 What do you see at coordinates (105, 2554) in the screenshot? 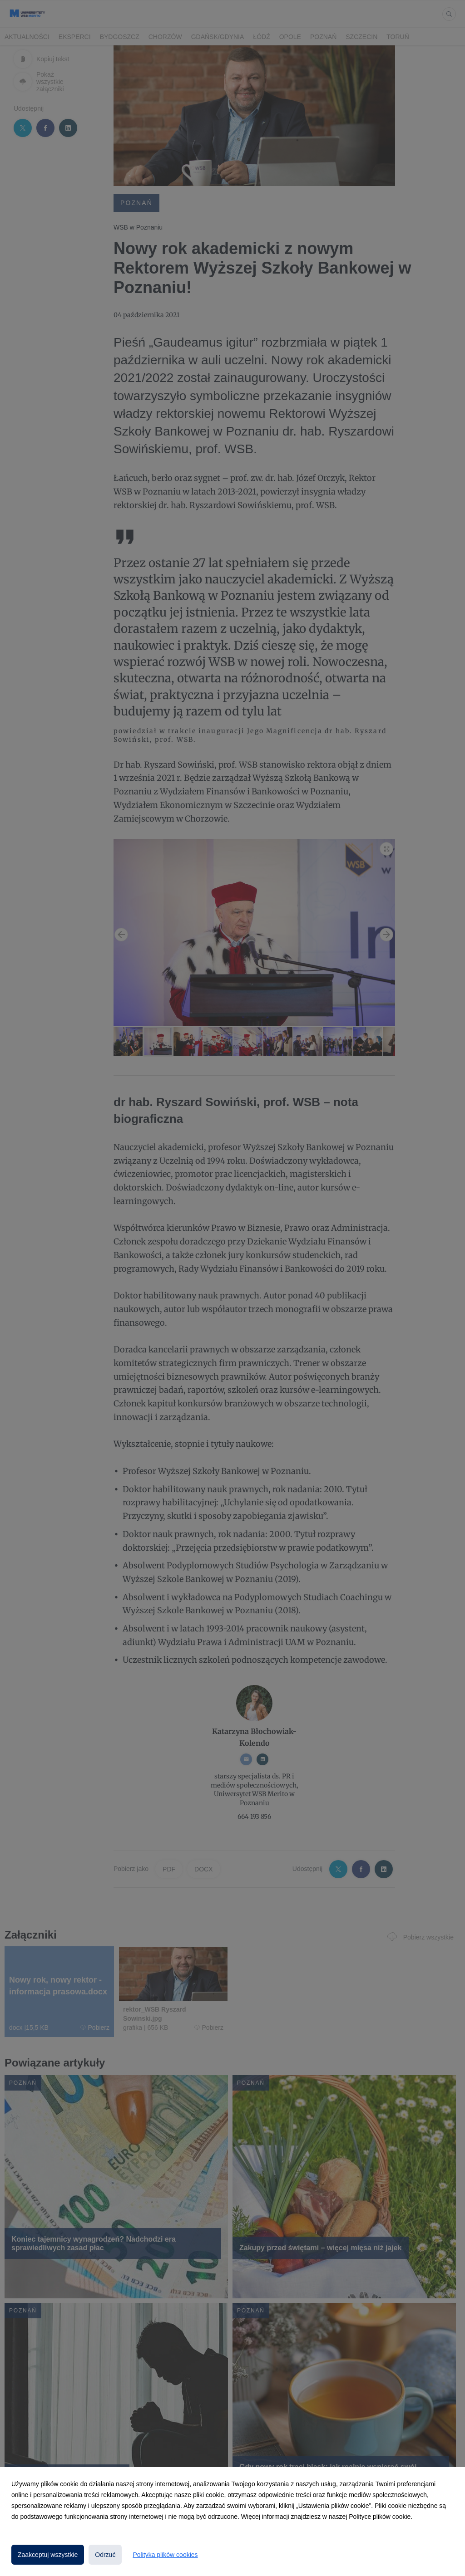
I see `Odrzuć` at bounding box center [105, 2554].